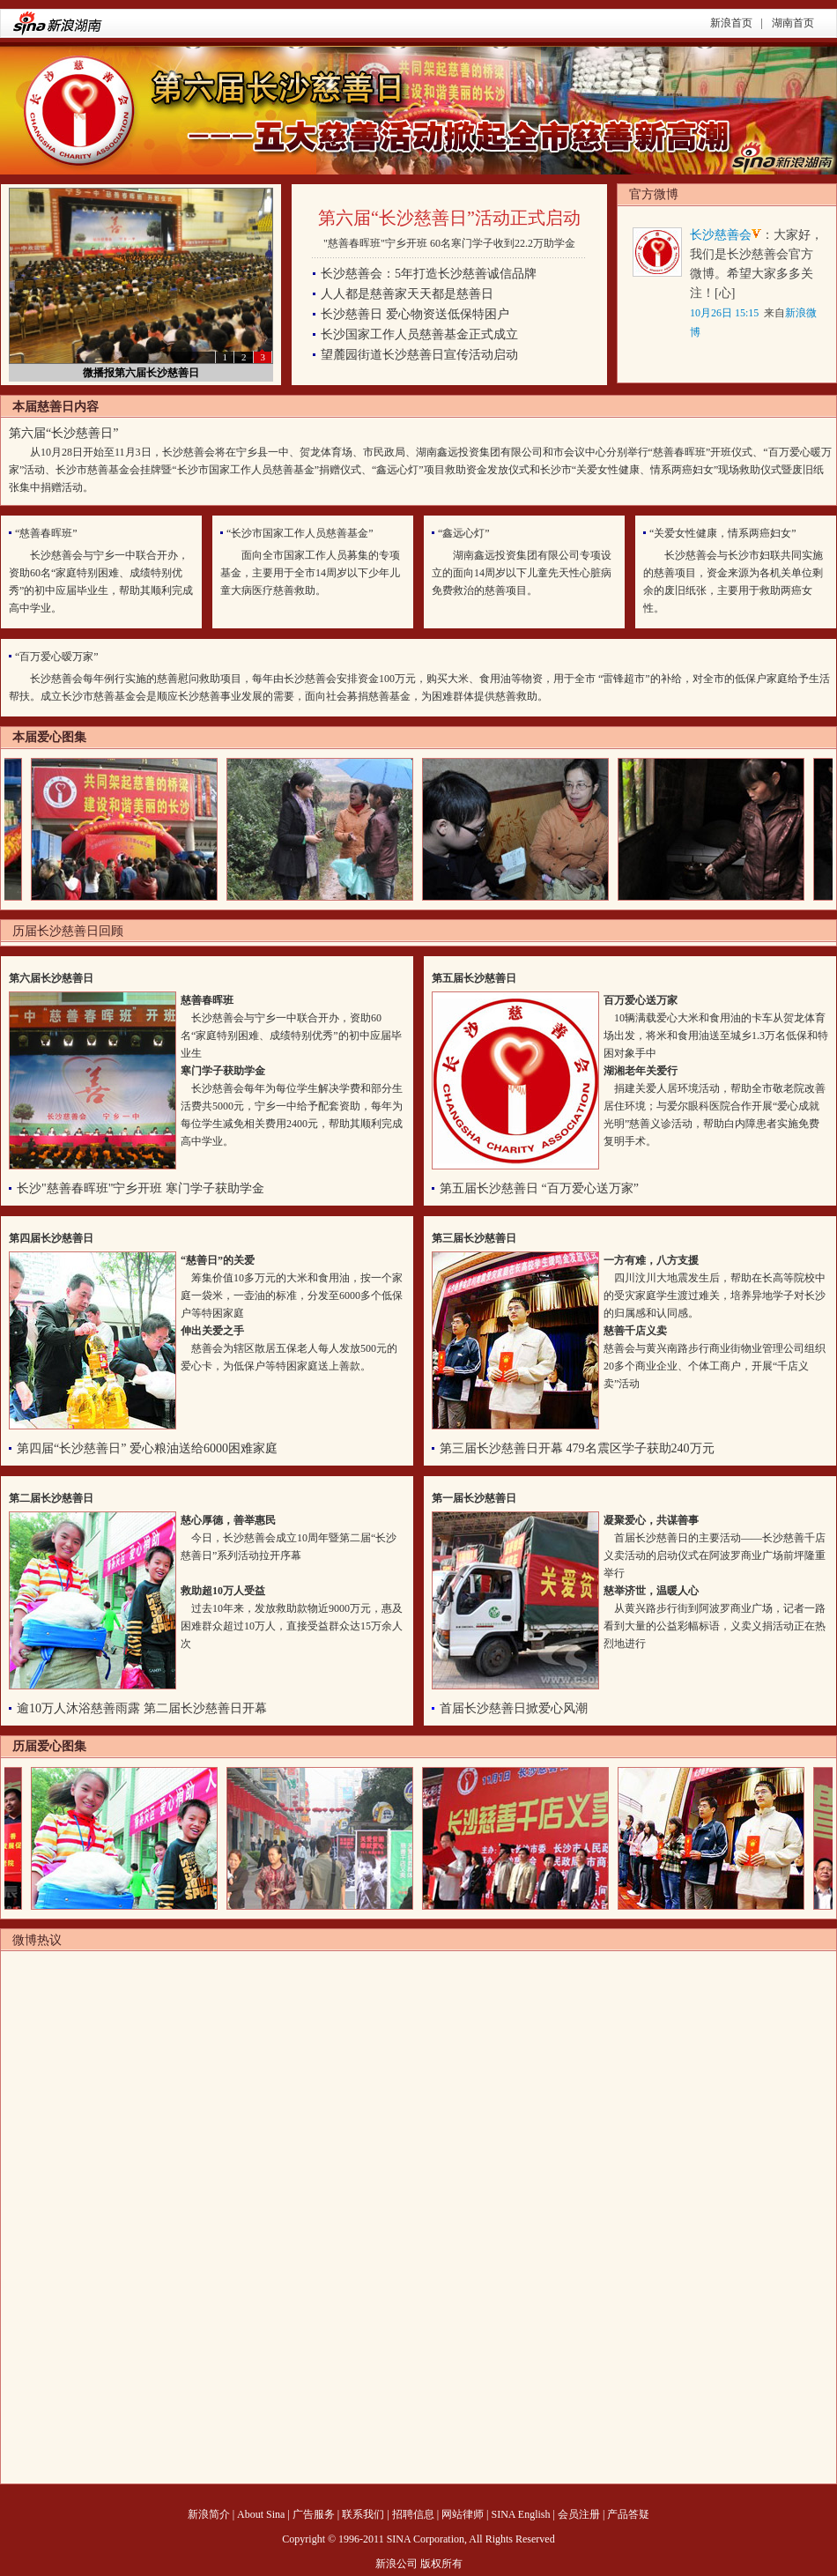 This screenshot has height=2576, width=837. Describe the element at coordinates (142, 1708) in the screenshot. I see `逾10万人沐浴慈善雨露 第二届长沙慈善日开幕` at that location.